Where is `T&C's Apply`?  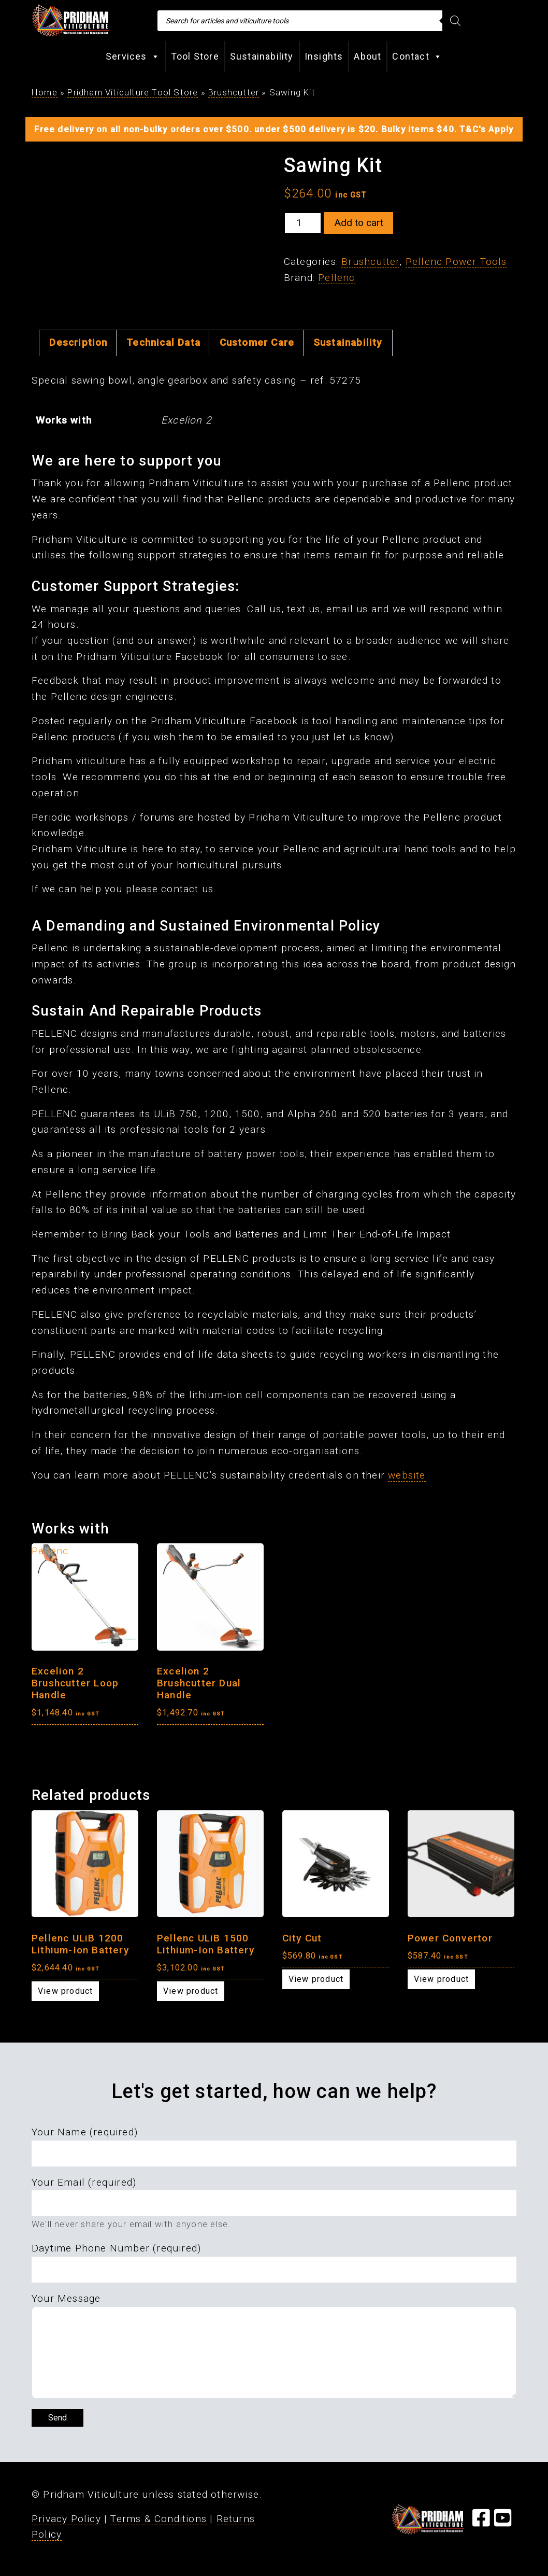
T&C's Apply is located at coordinates (486, 129).